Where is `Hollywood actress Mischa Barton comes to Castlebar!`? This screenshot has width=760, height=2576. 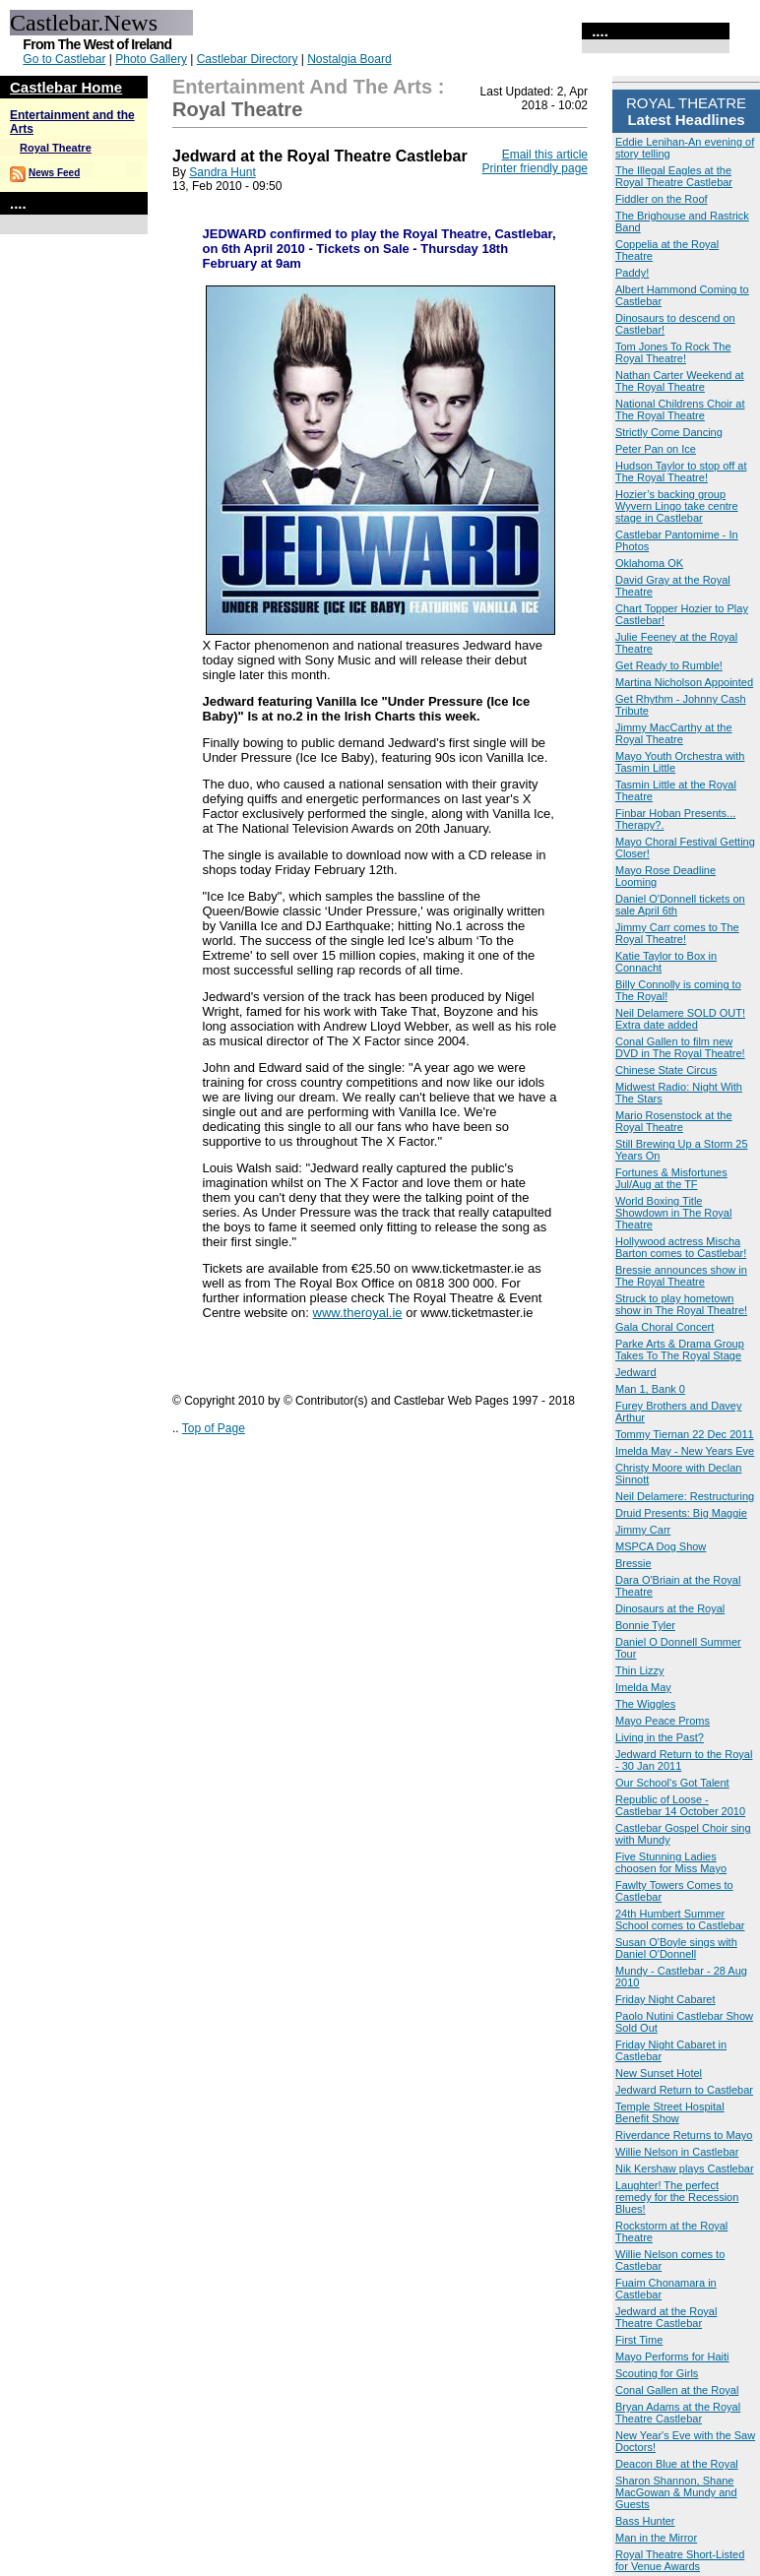
Hollywood actress Mischa Barton comes to Castlebar! is located at coordinates (680, 1247).